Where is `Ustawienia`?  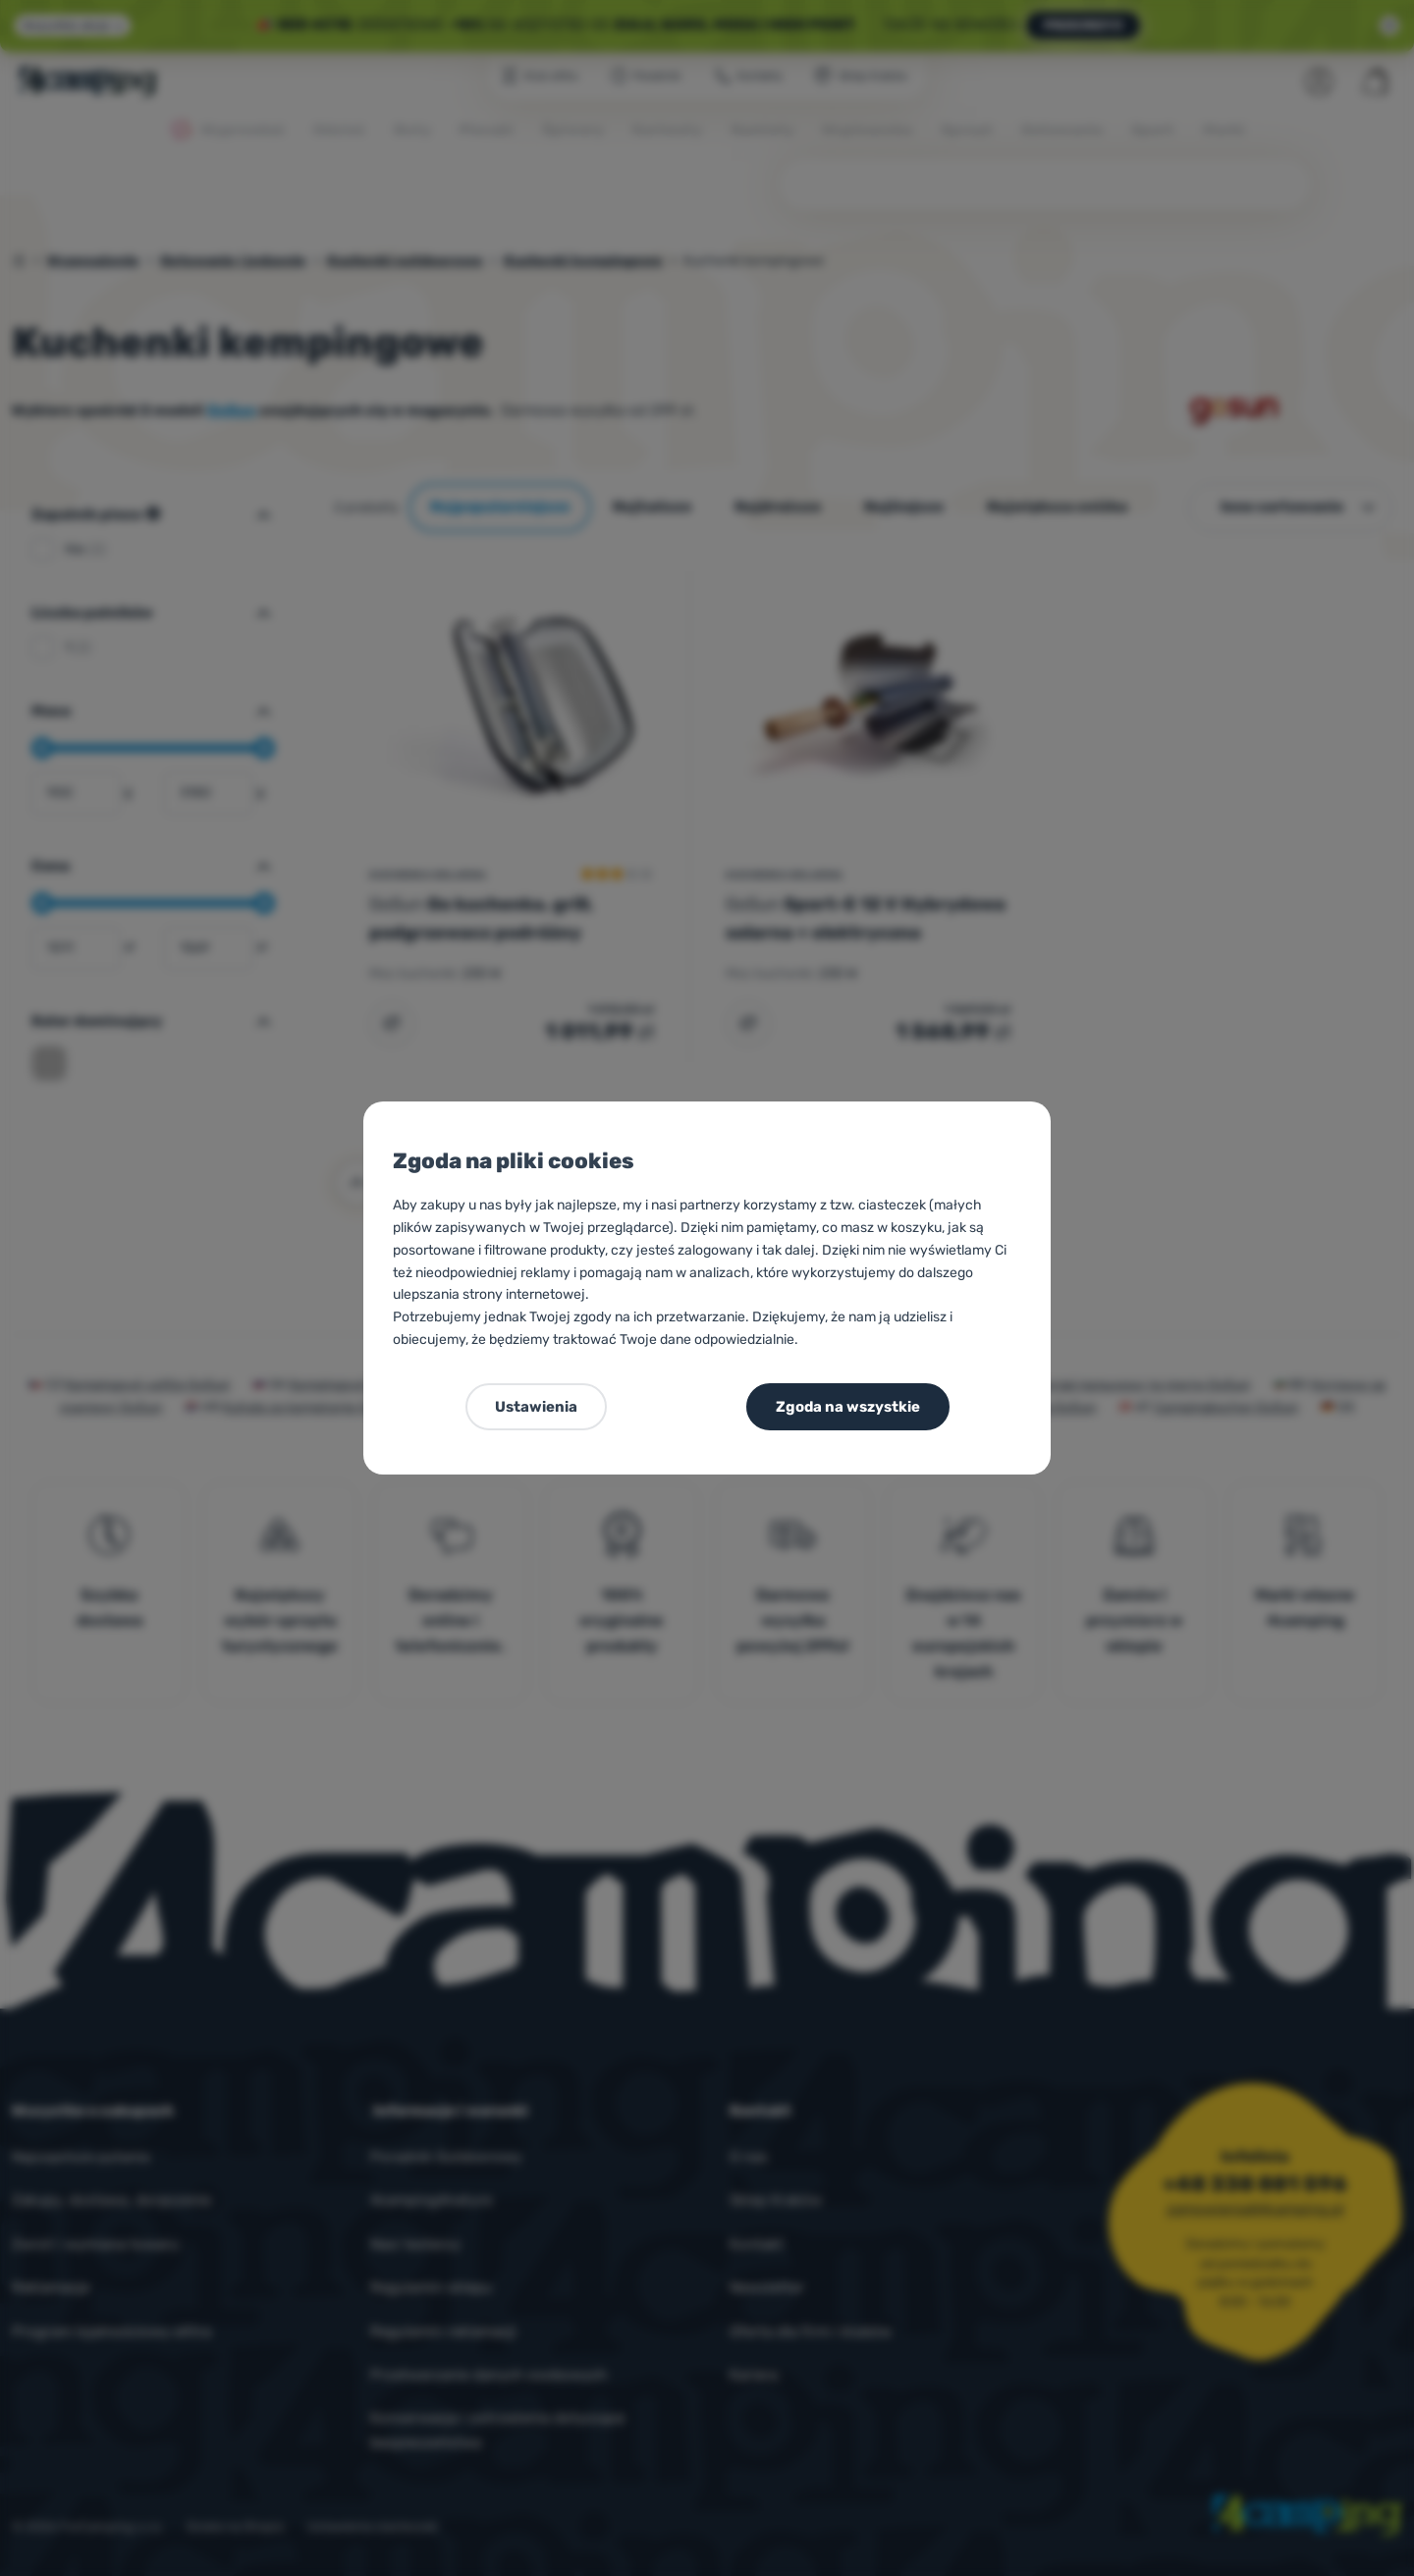
Ustawienia is located at coordinates (536, 1407).